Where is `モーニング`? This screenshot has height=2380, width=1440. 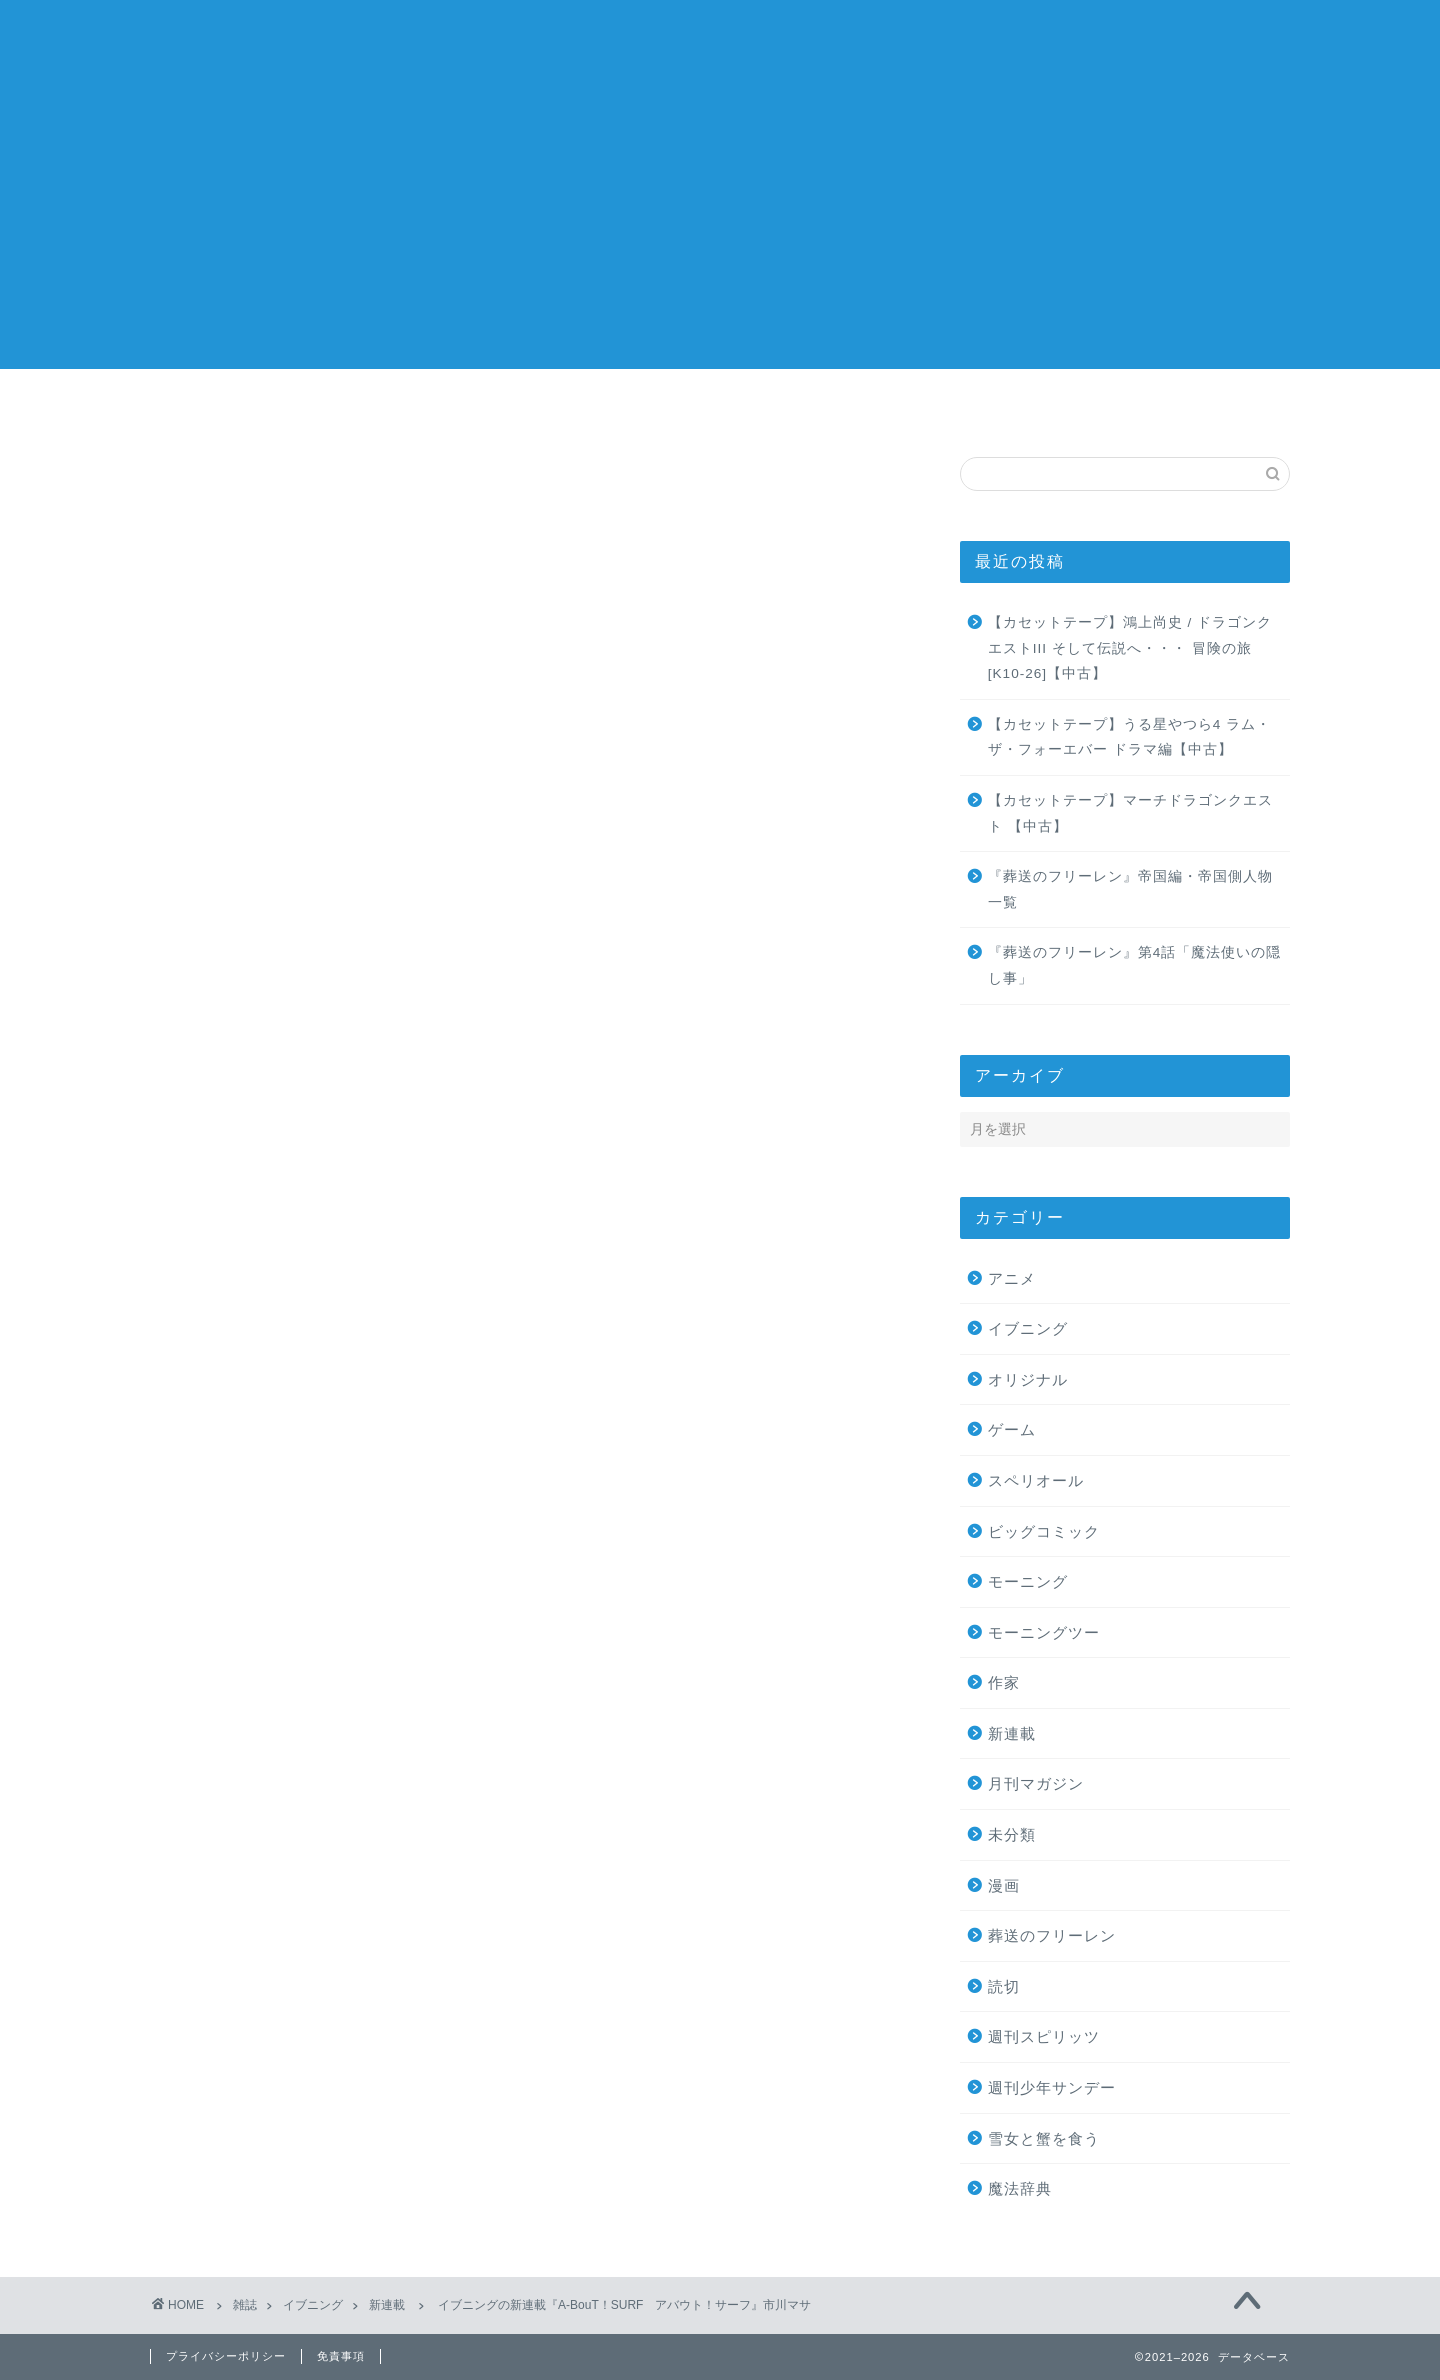 モーニング is located at coordinates (1028, 1582).